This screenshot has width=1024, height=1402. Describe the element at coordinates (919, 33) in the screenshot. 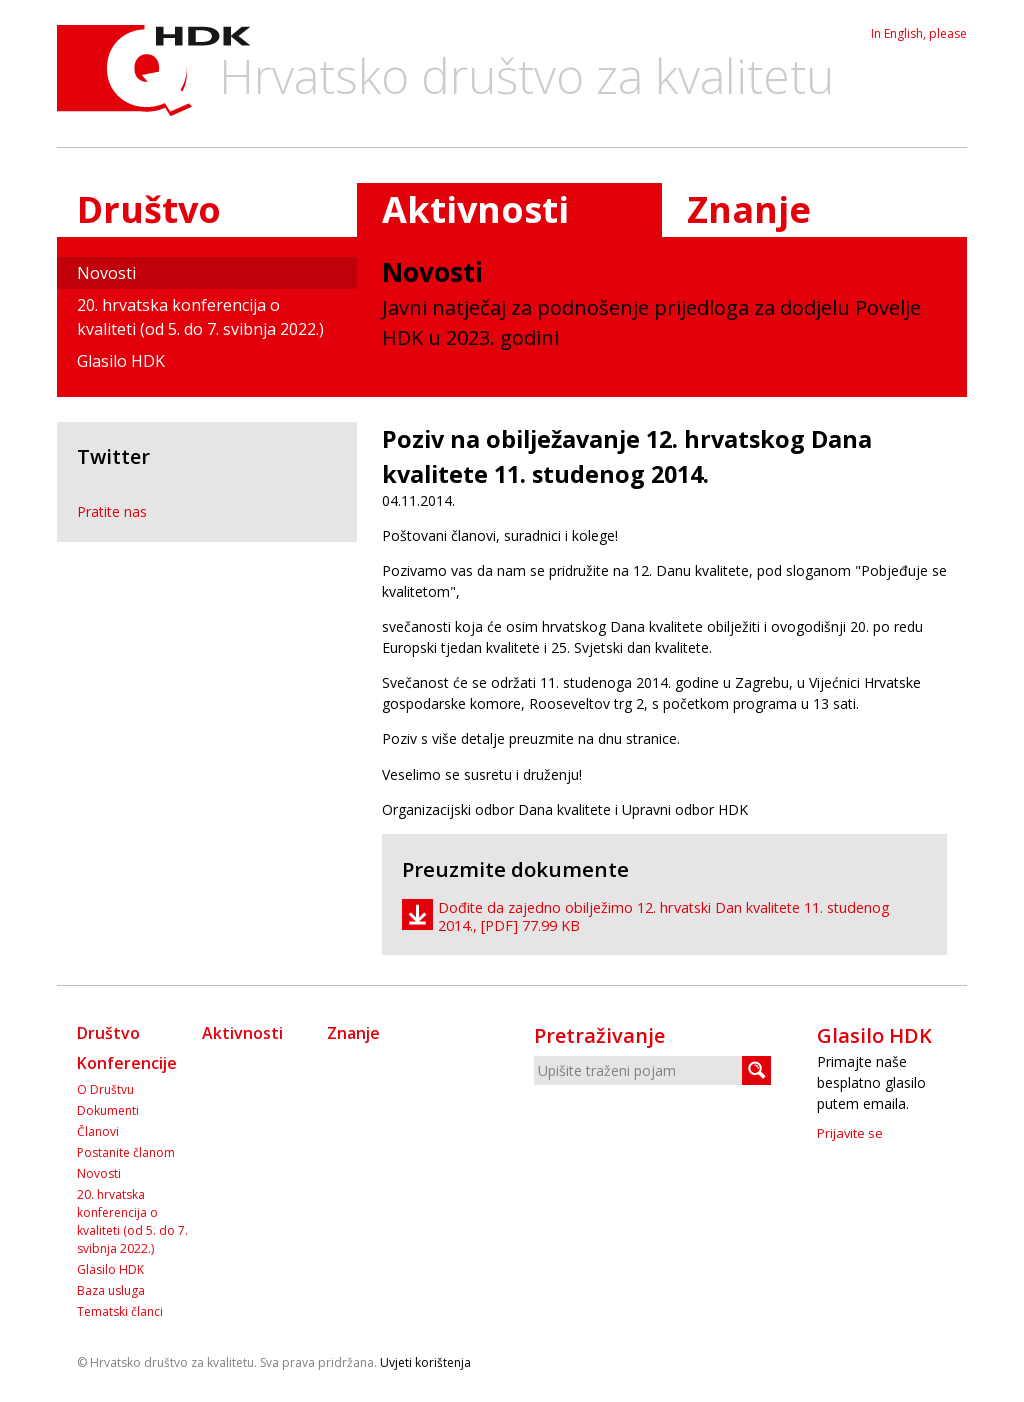

I see `In English, please` at that location.